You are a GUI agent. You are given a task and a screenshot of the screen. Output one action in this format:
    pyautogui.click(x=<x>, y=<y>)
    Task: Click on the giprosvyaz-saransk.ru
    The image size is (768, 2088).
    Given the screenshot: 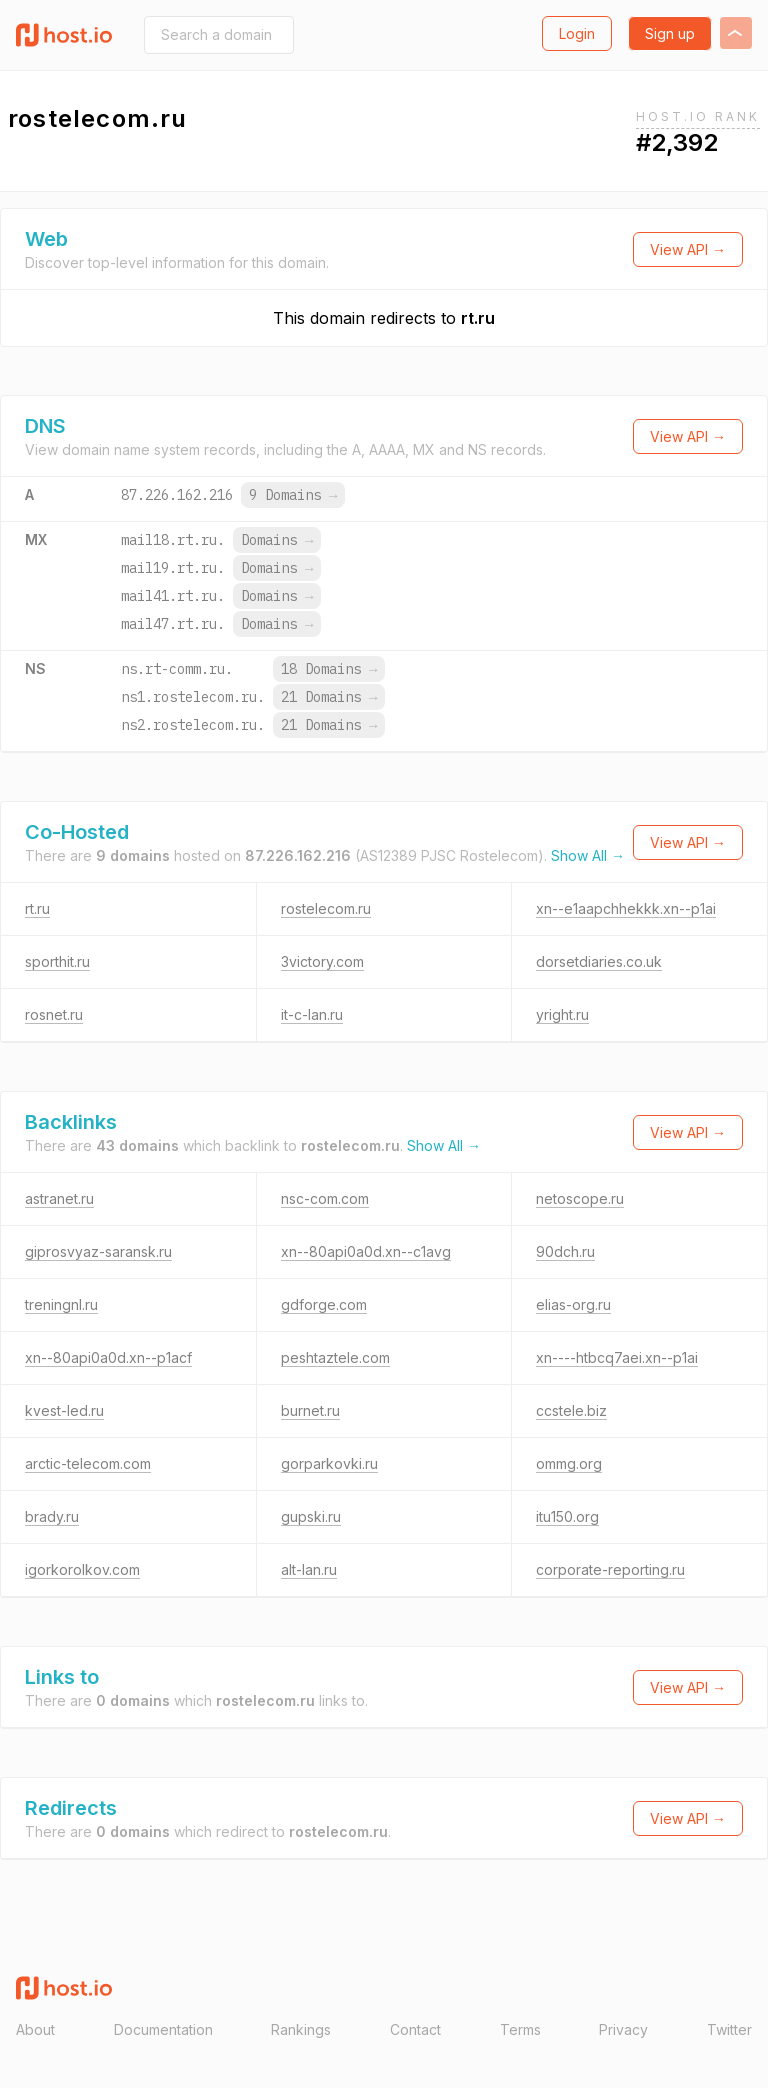 What is the action you would take?
    pyautogui.click(x=98, y=1251)
    